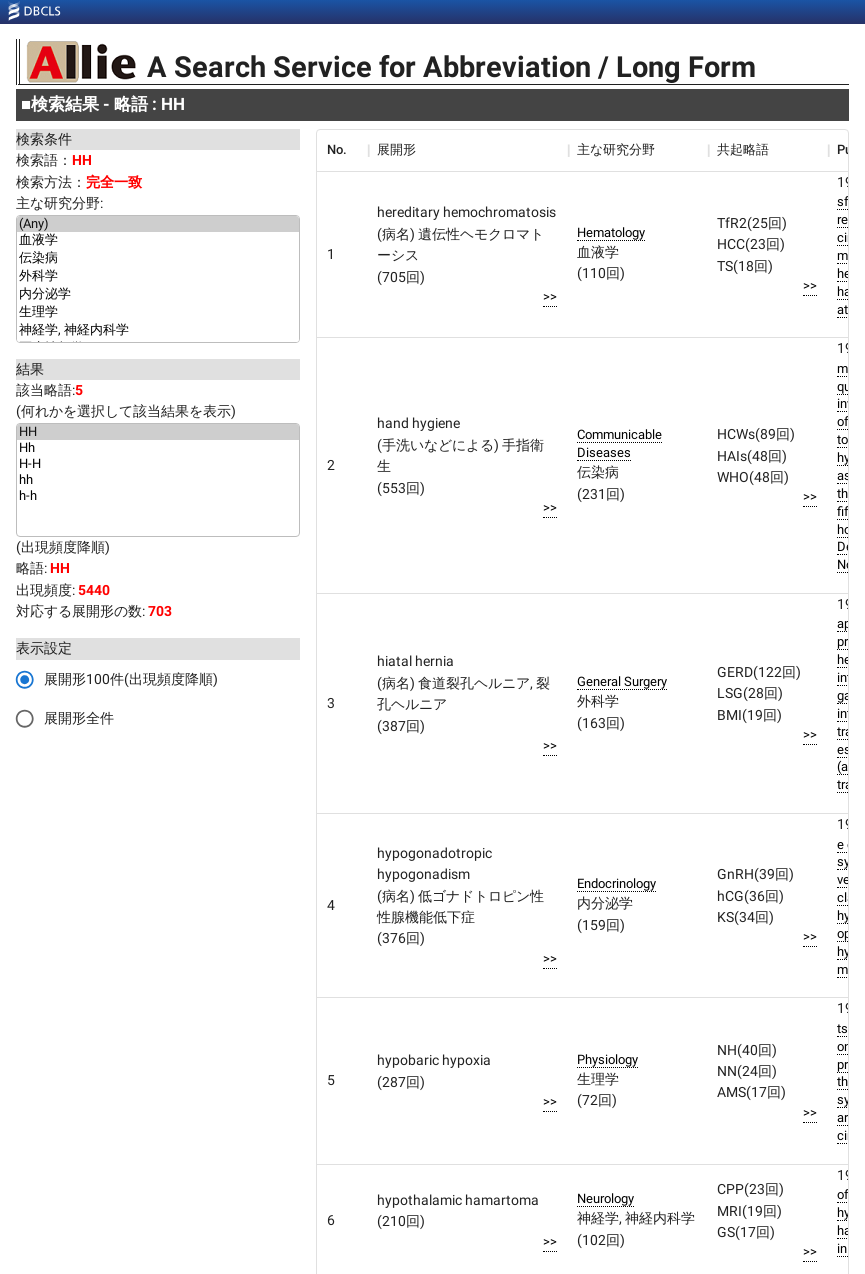  I want to click on 神経学, 神経内科学, so click(158, 331).